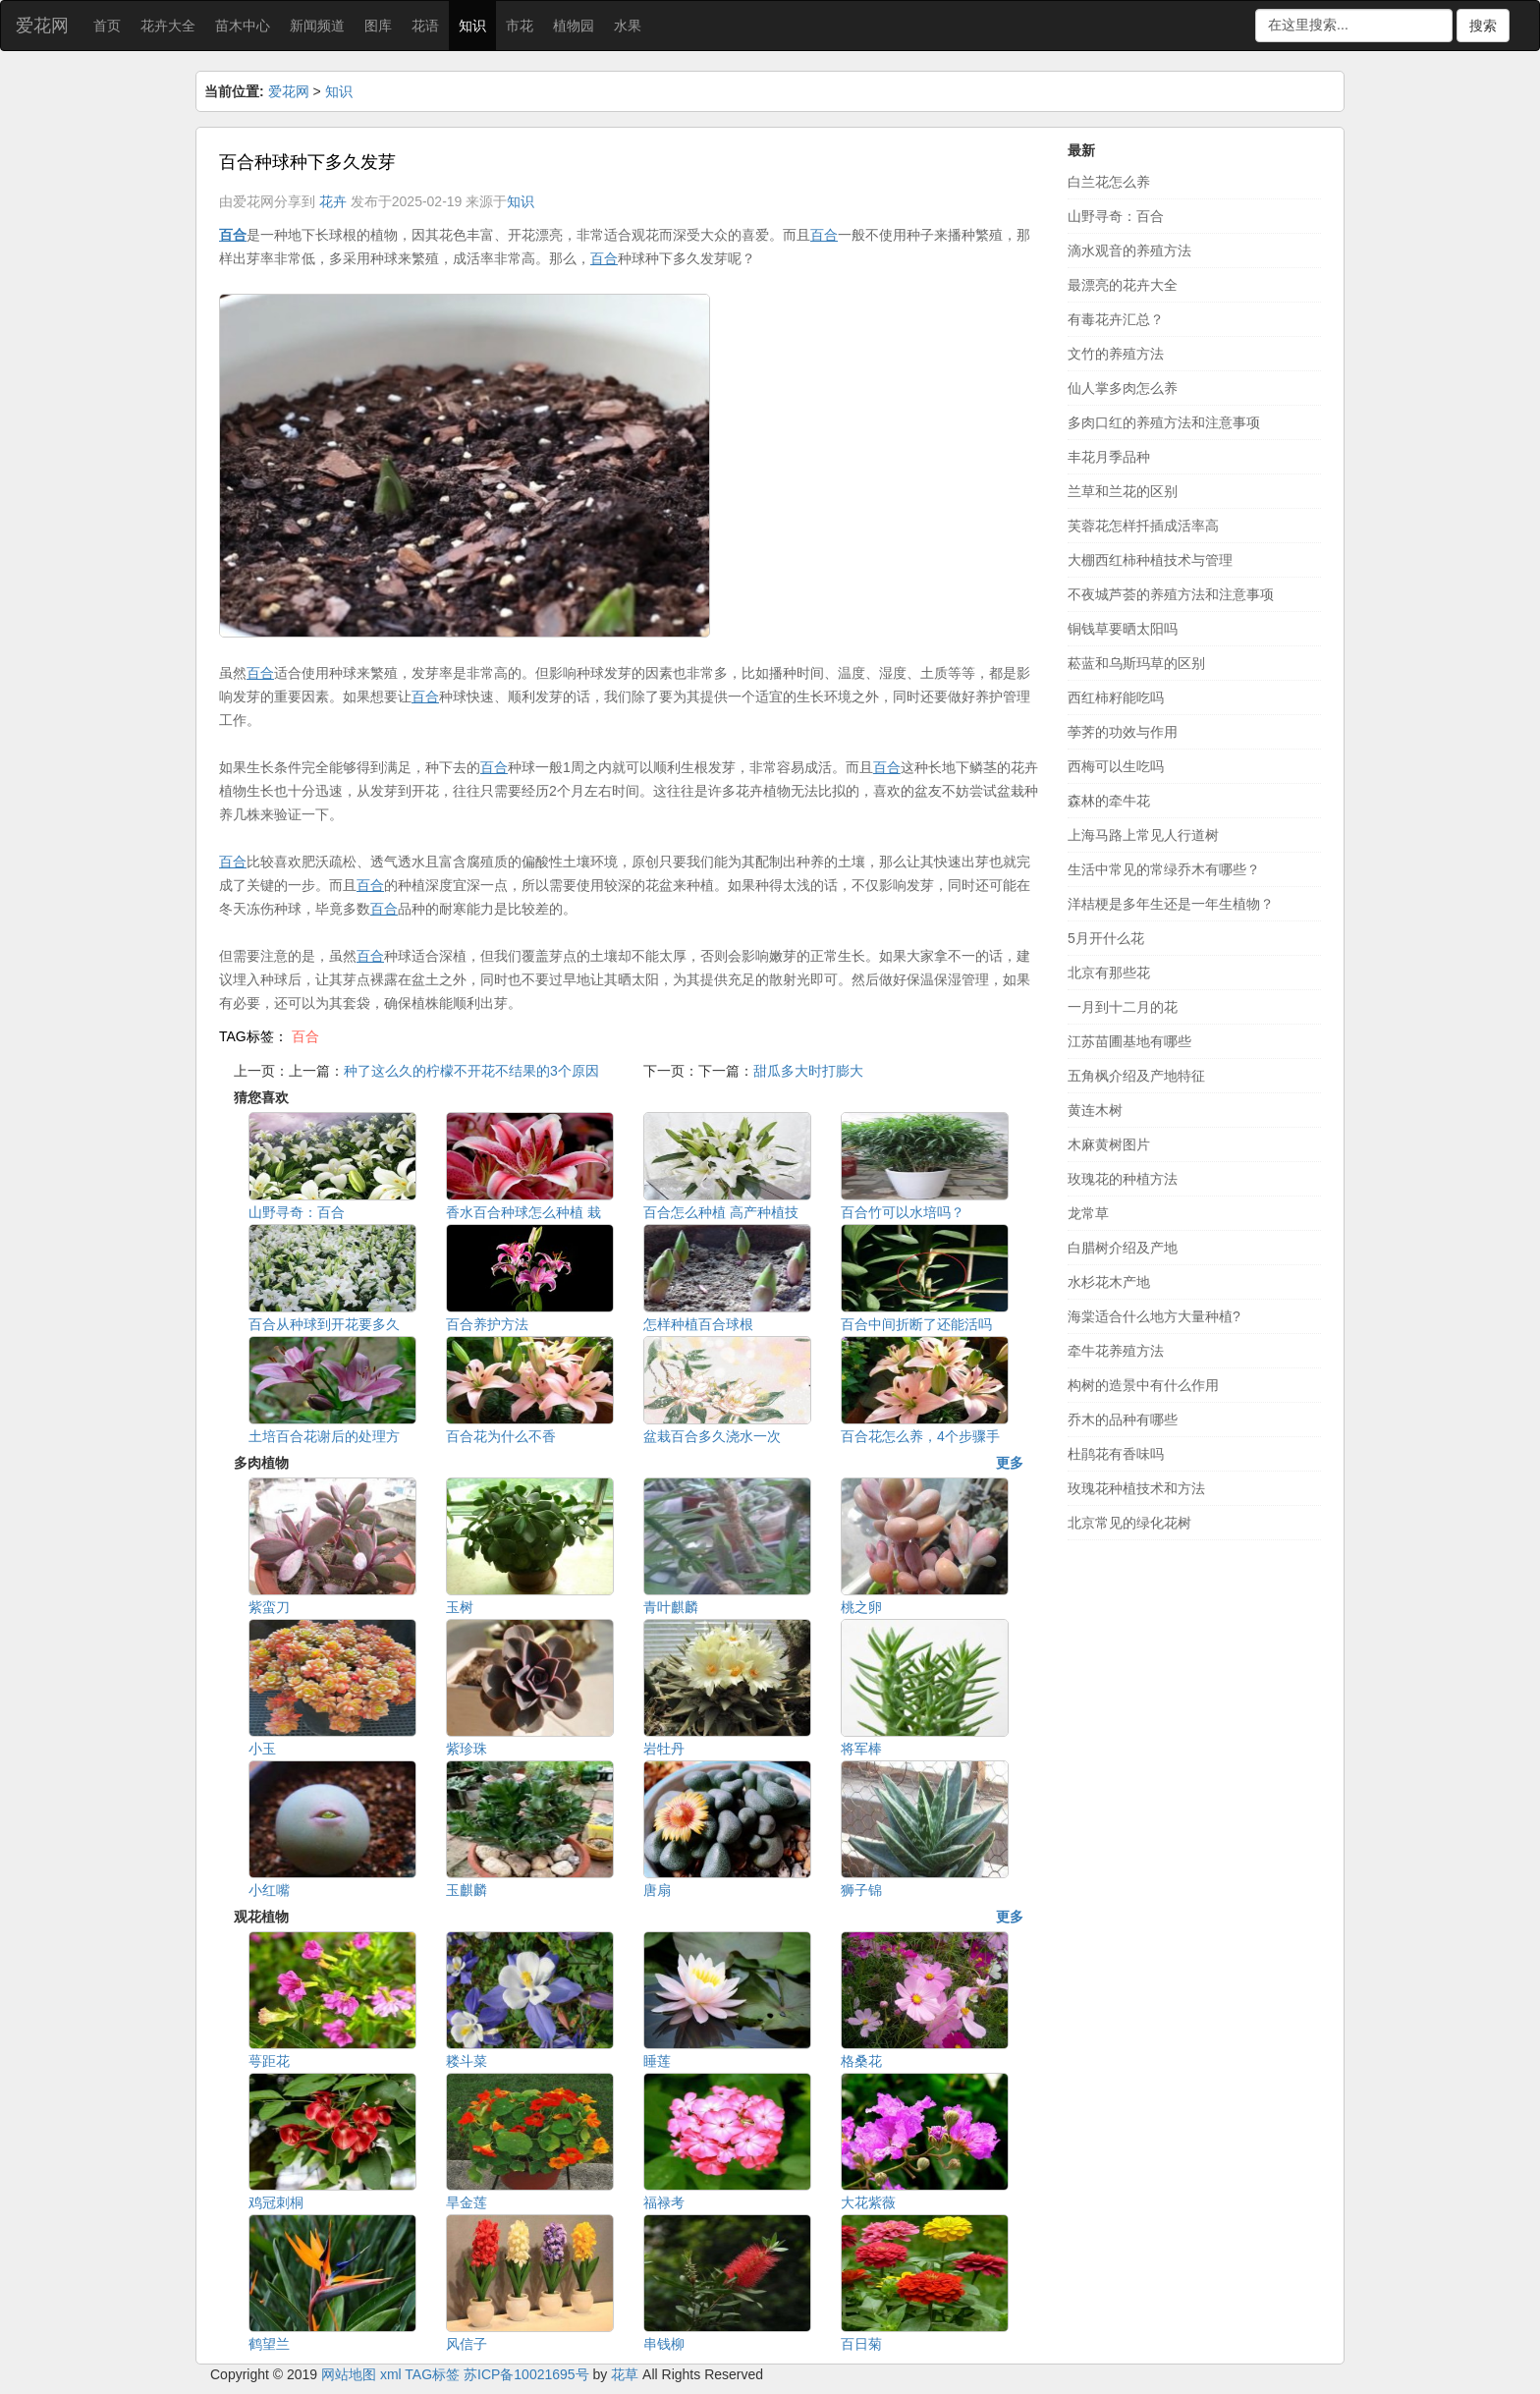 This screenshot has height=2394, width=1540. I want to click on 杜鹃花有香味吗, so click(1116, 1454).